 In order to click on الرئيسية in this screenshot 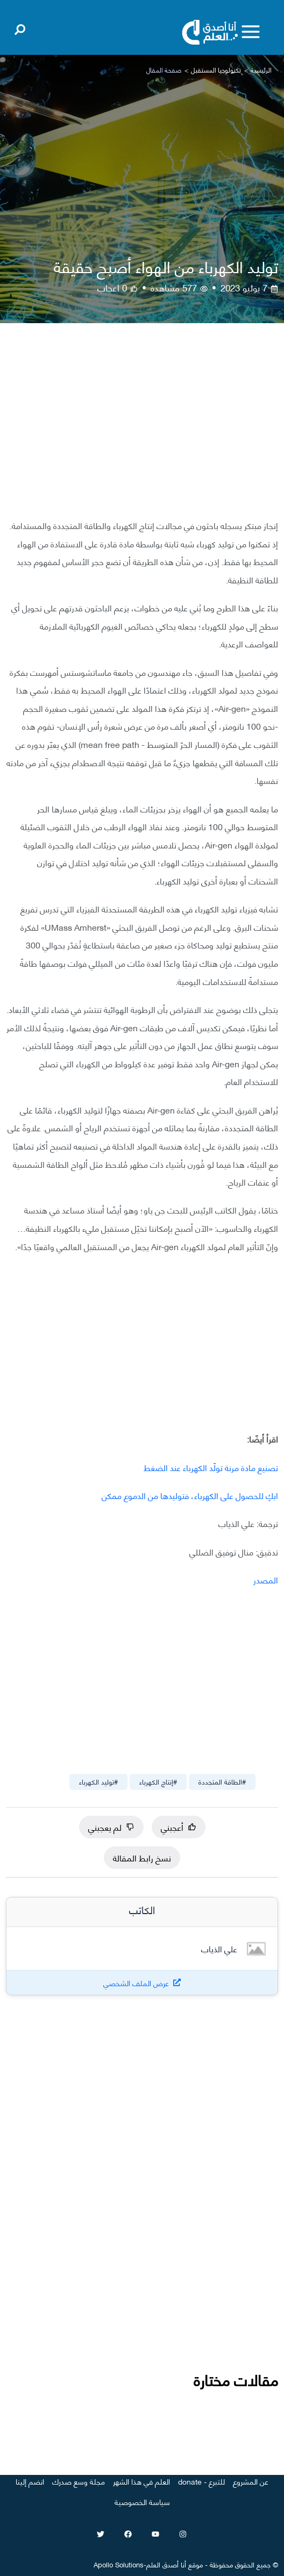, I will do `click(261, 69)`.